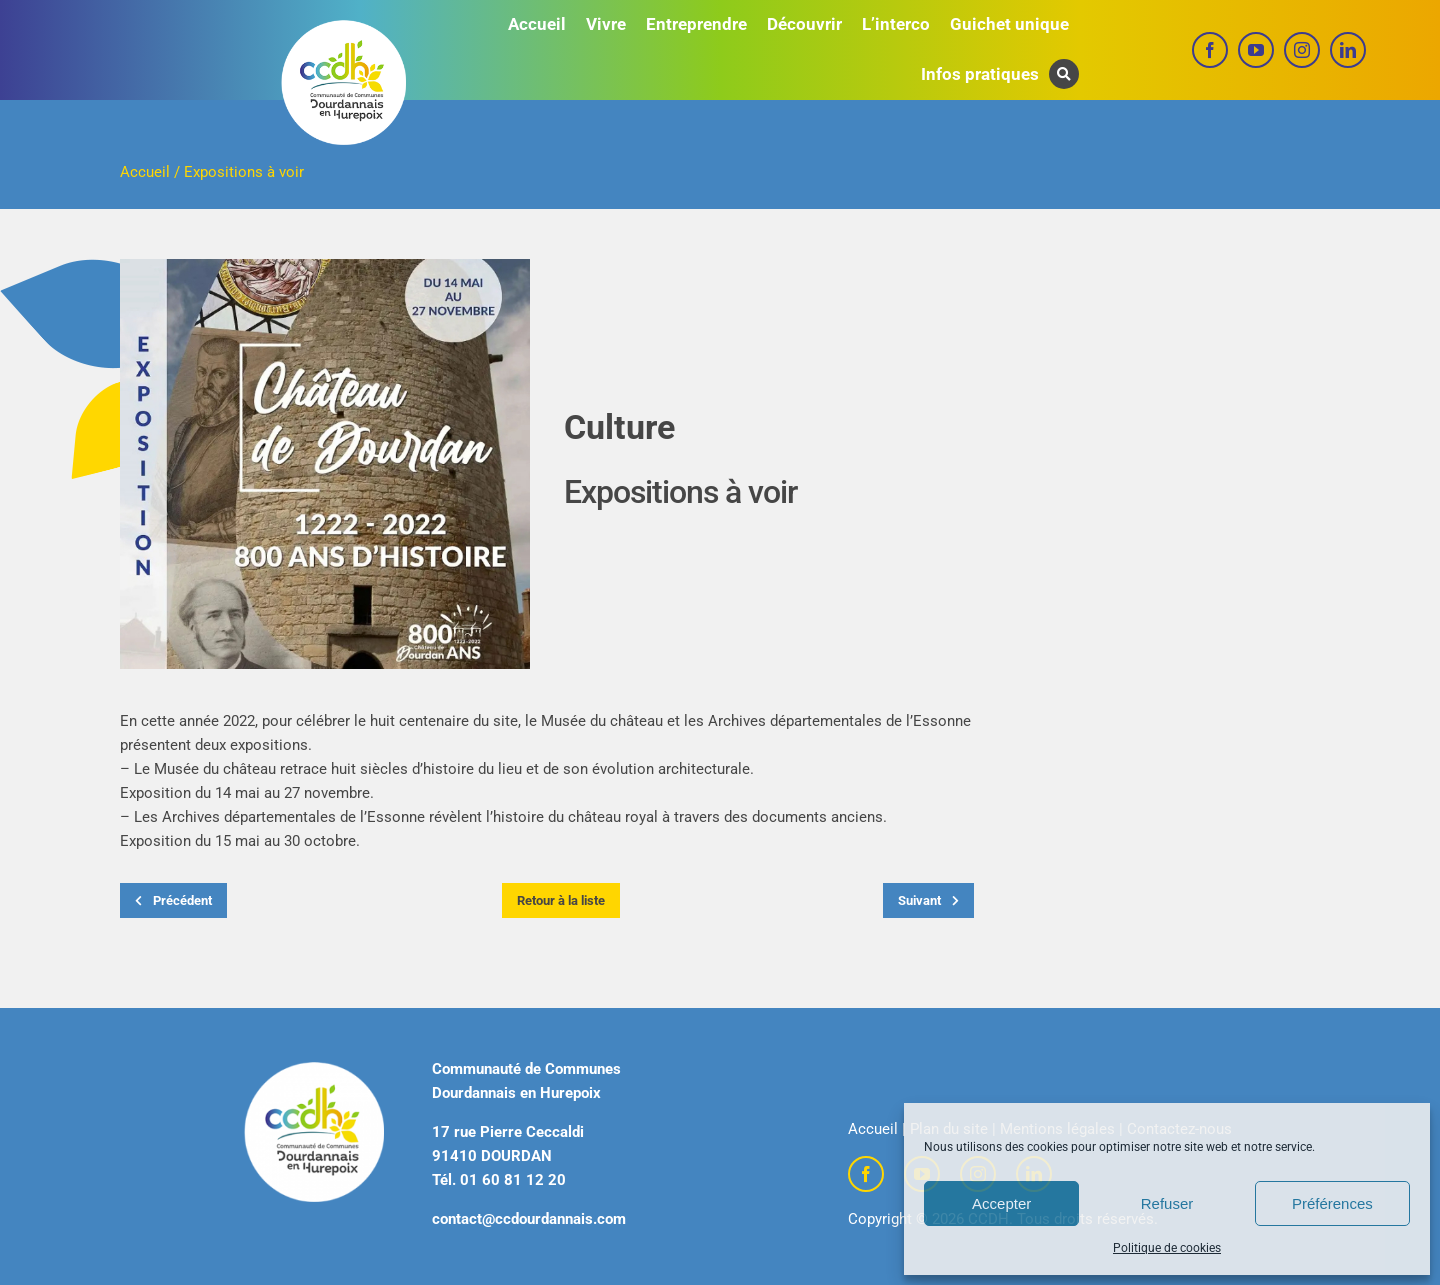 This screenshot has height=1285, width=1440. I want to click on [facebook], so click(1210, 50).